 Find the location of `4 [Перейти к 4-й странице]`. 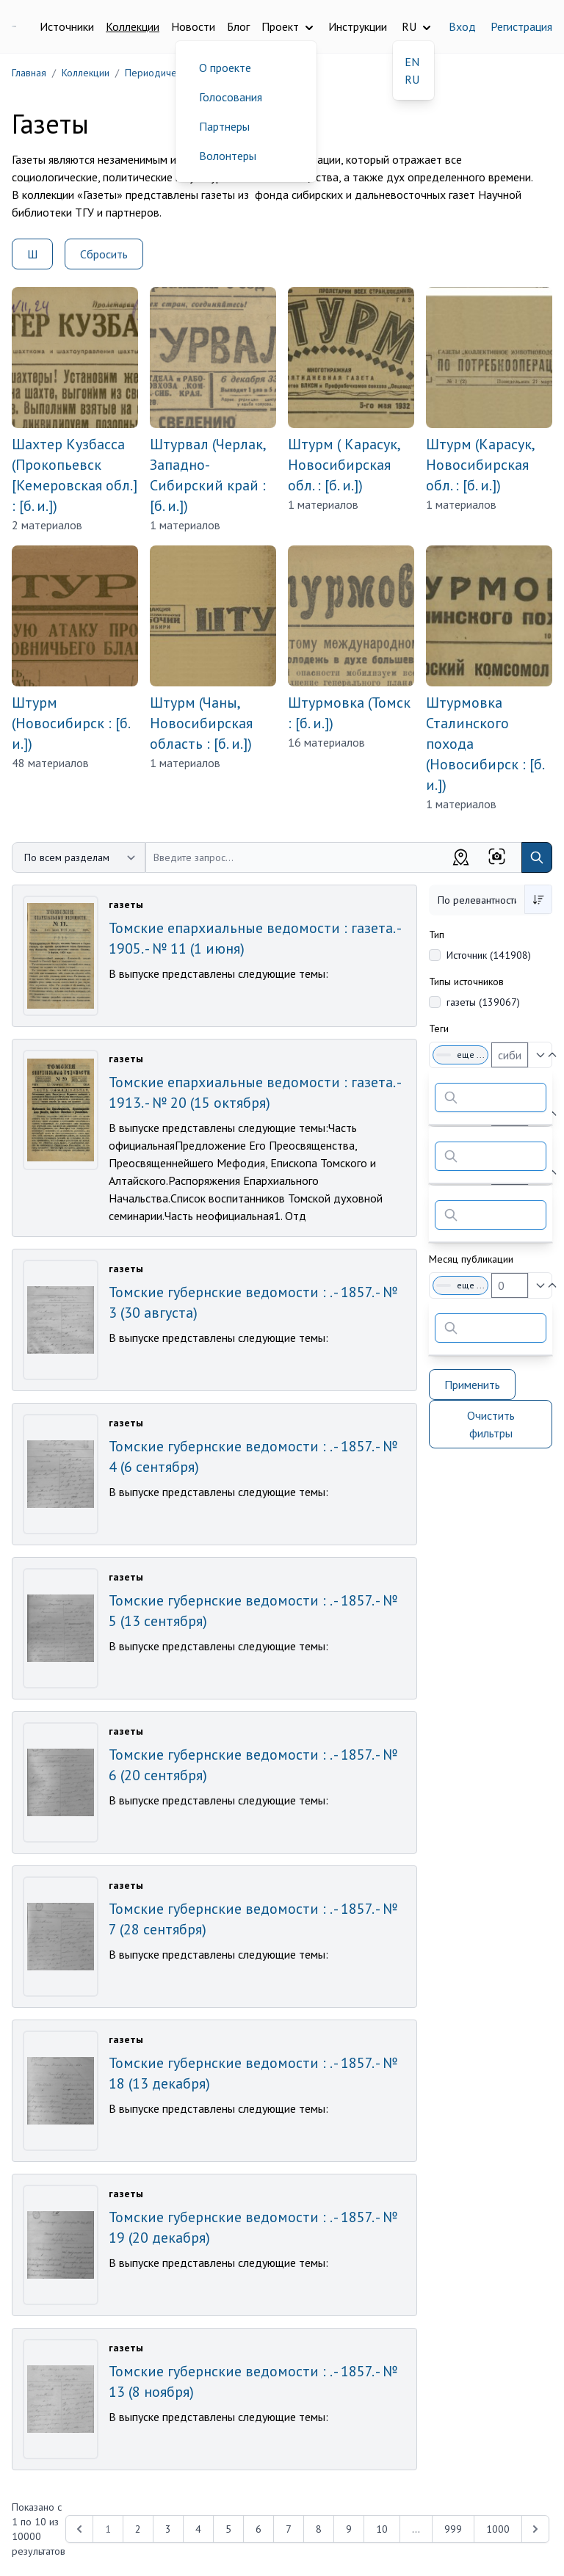

4 [Перейти к 4-й странице] is located at coordinates (198, 2529).